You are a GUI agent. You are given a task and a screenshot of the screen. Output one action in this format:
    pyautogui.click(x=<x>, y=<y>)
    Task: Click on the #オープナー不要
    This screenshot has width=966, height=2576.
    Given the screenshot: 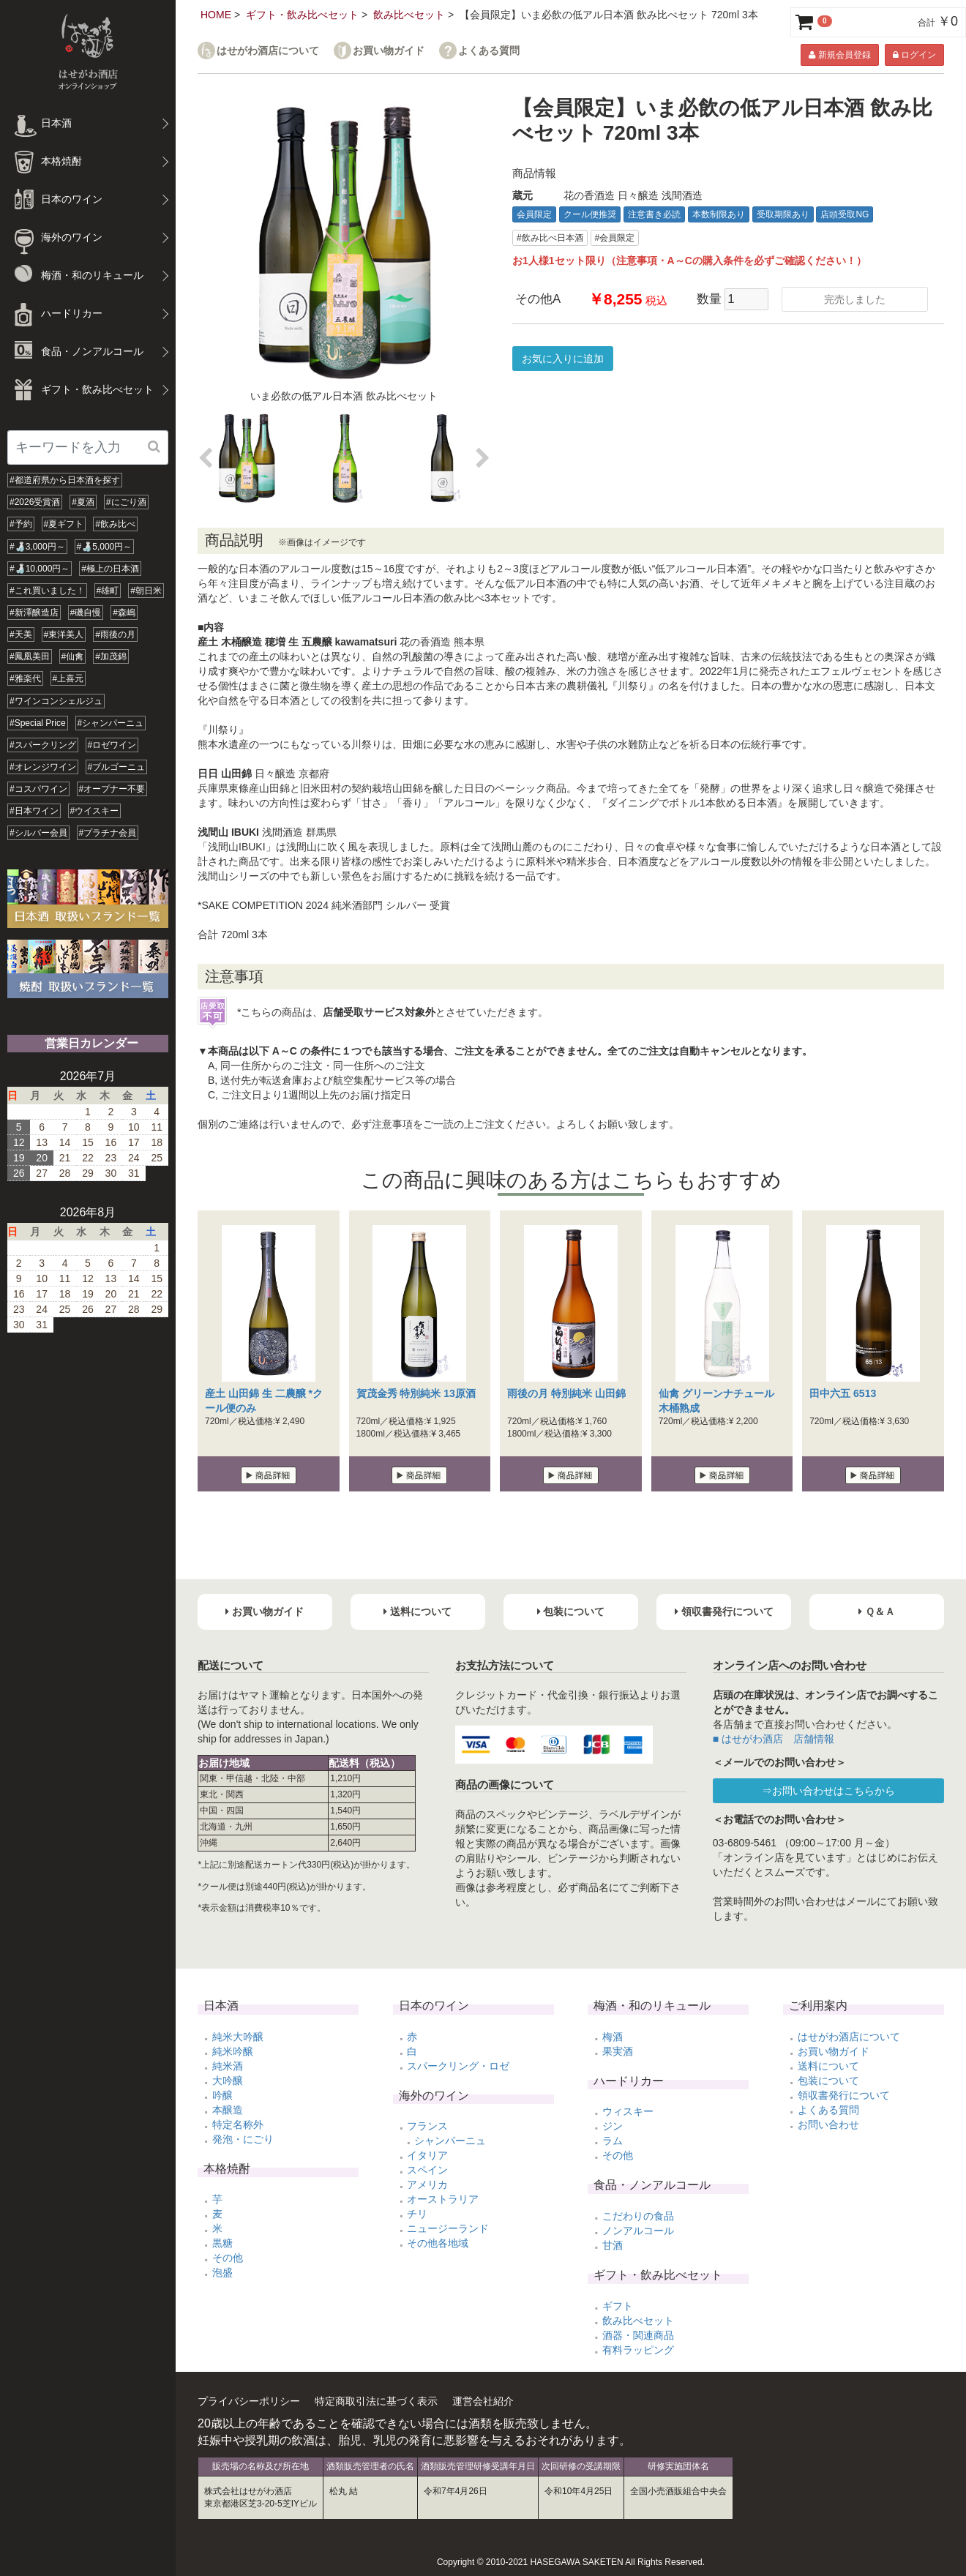 What is the action you would take?
    pyautogui.click(x=112, y=789)
    